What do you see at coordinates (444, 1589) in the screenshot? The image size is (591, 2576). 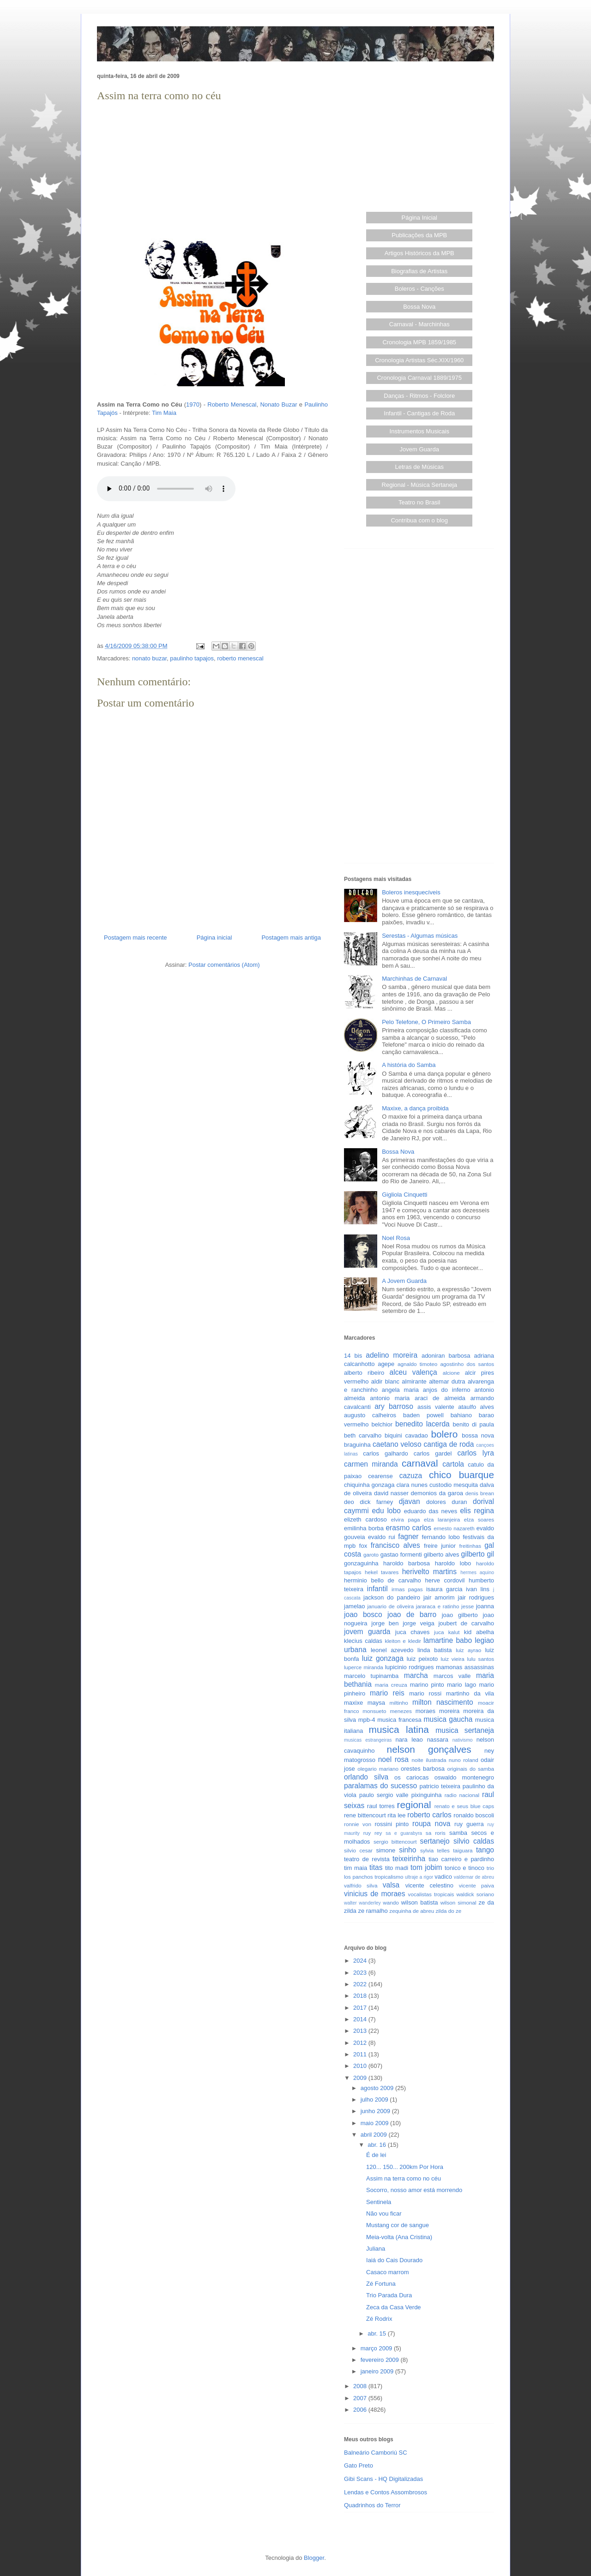 I see `isaura garcia` at bounding box center [444, 1589].